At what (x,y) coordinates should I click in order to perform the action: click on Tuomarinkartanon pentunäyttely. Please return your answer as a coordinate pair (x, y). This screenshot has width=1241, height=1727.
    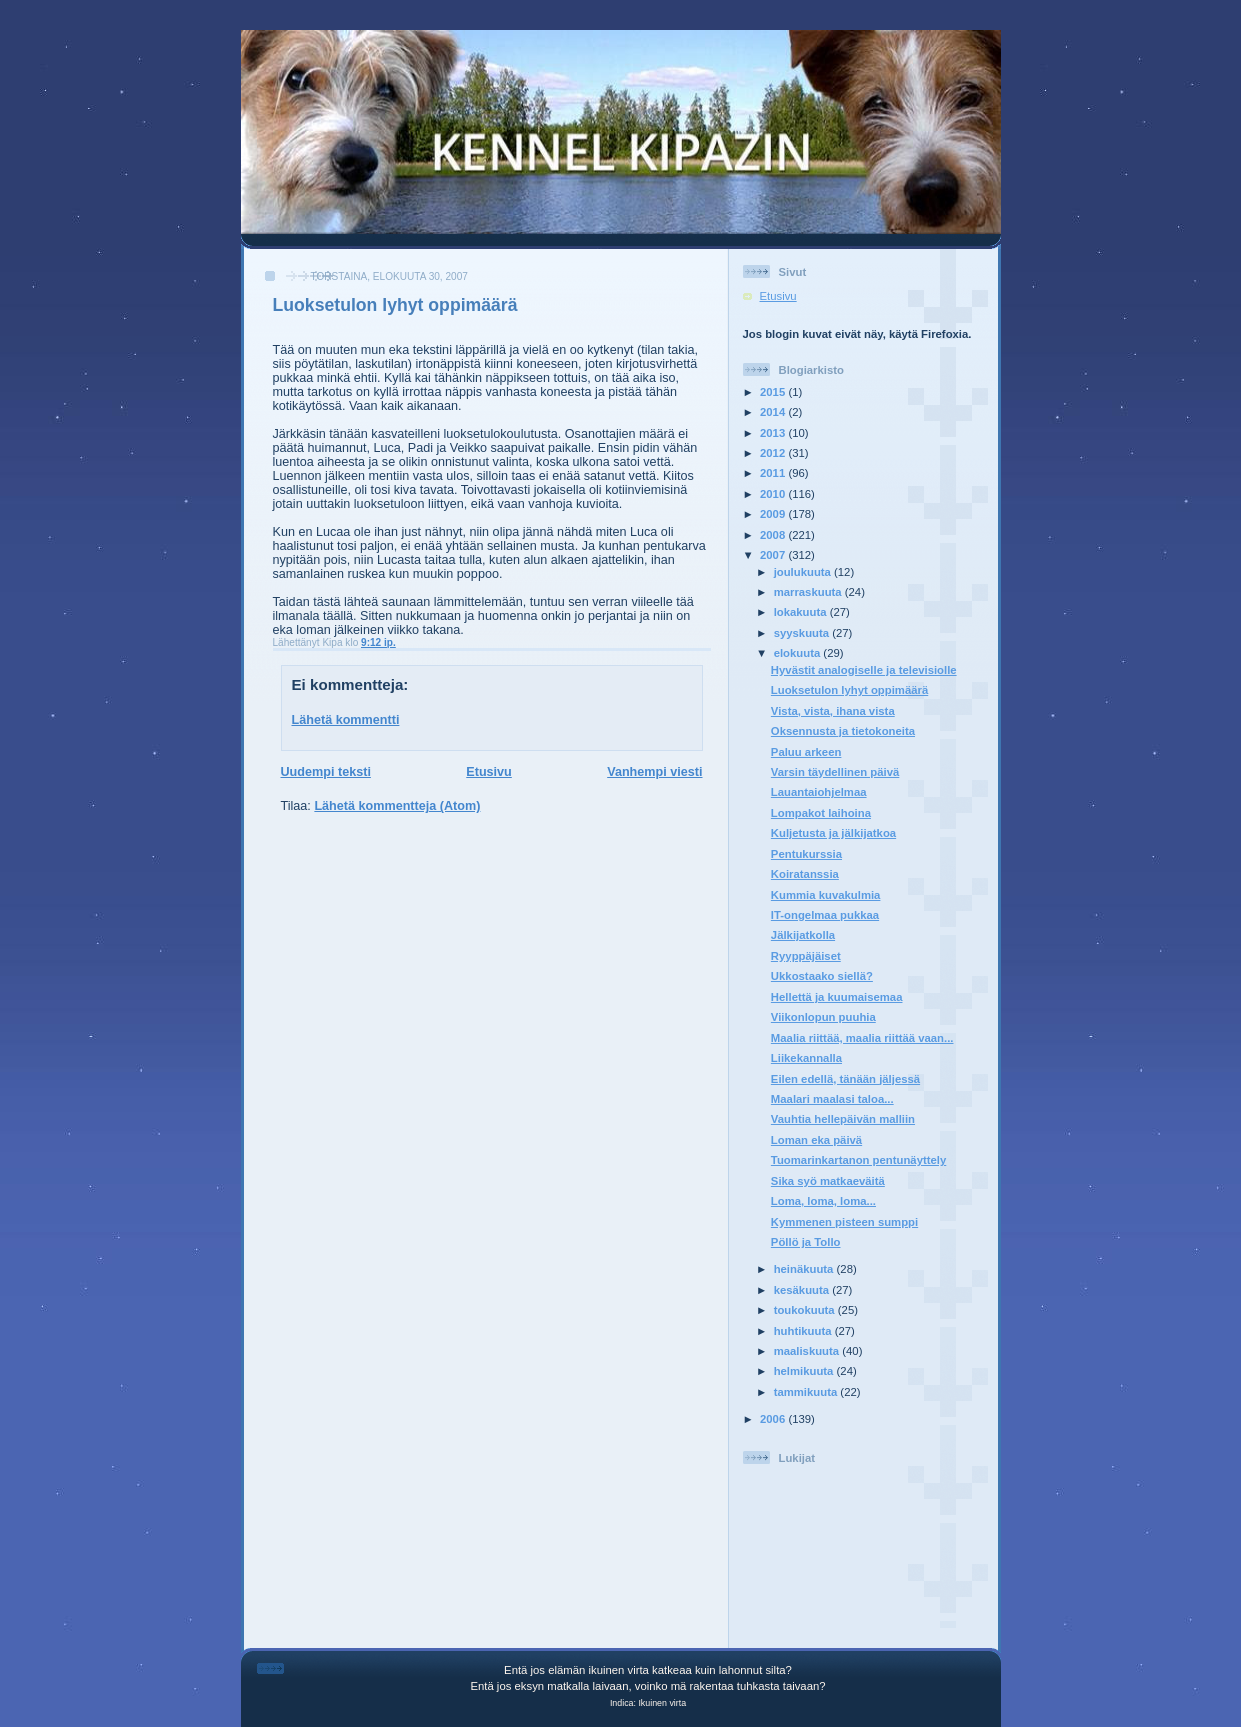
    Looking at the image, I should click on (858, 1160).